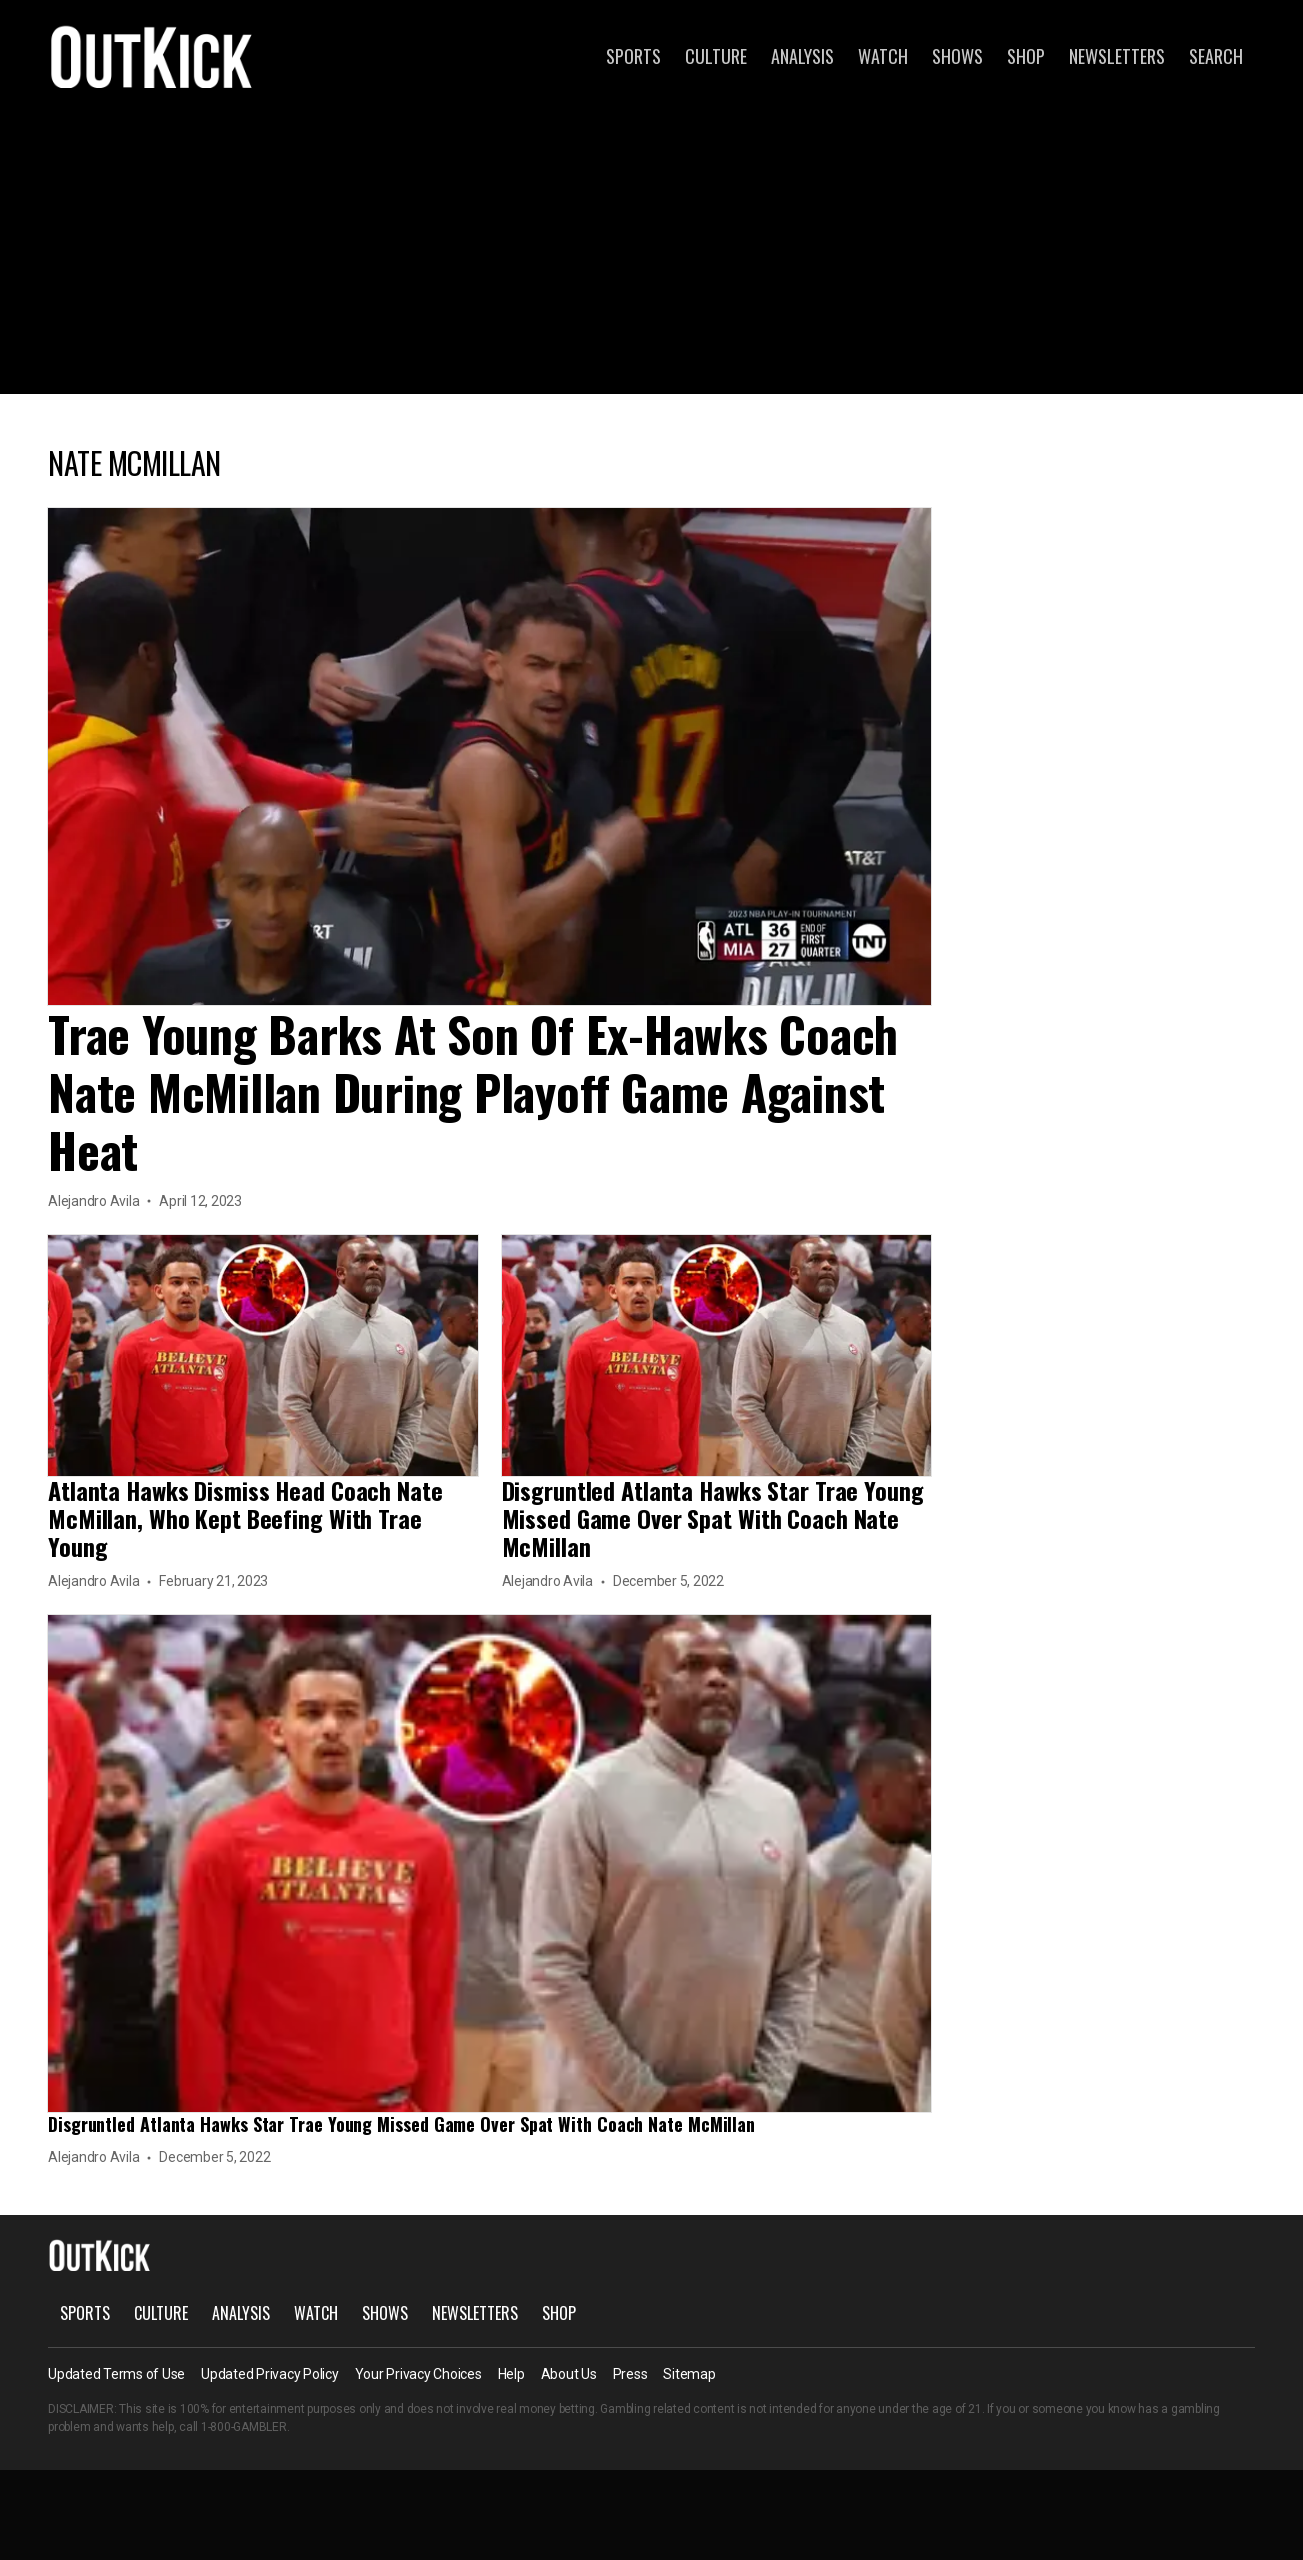 The width and height of the screenshot is (1303, 2560). Describe the element at coordinates (689, 2374) in the screenshot. I see `Sitemap` at that location.